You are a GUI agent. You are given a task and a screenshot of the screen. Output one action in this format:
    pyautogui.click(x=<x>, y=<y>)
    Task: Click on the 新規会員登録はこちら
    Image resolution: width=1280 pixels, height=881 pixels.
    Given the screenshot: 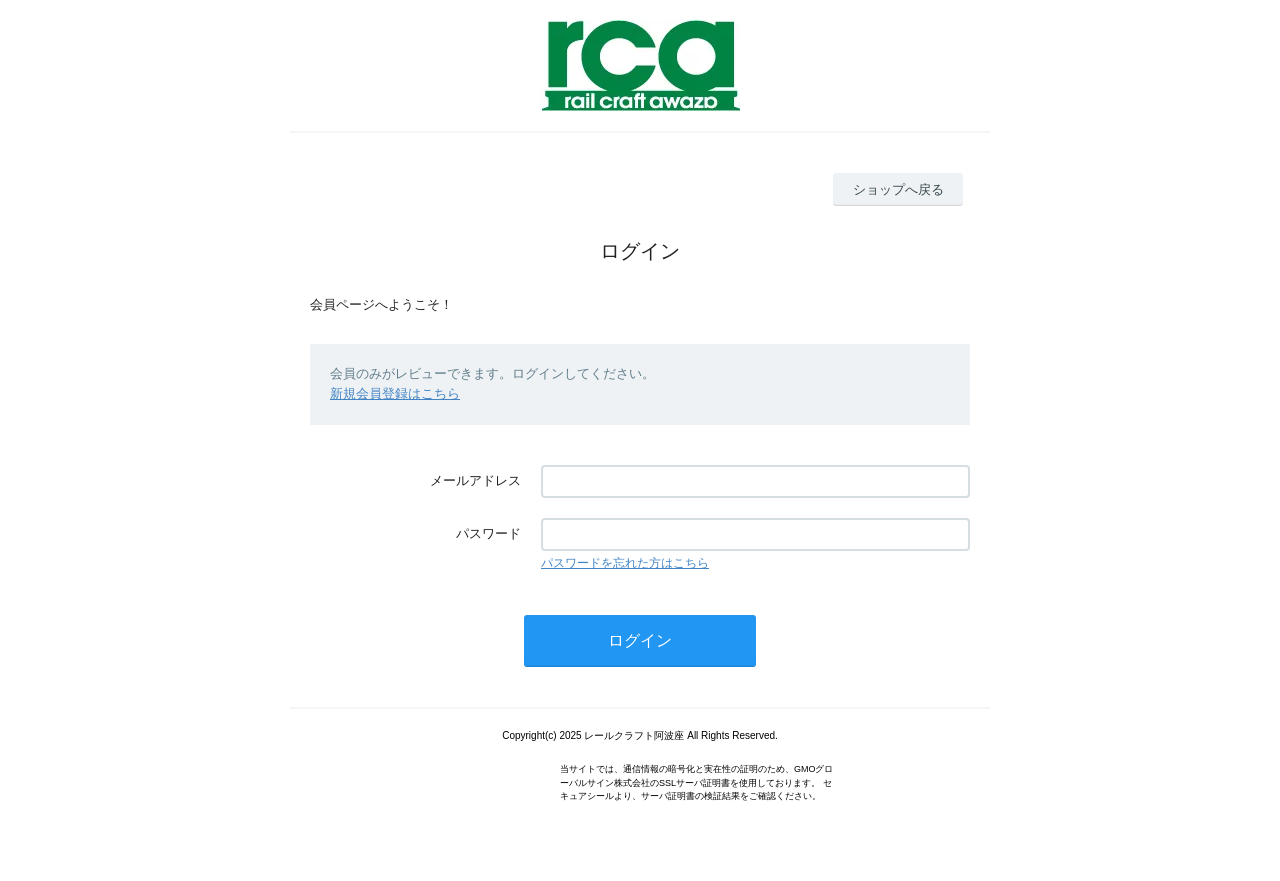 What is the action you would take?
    pyautogui.click(x=395, y=393)
    